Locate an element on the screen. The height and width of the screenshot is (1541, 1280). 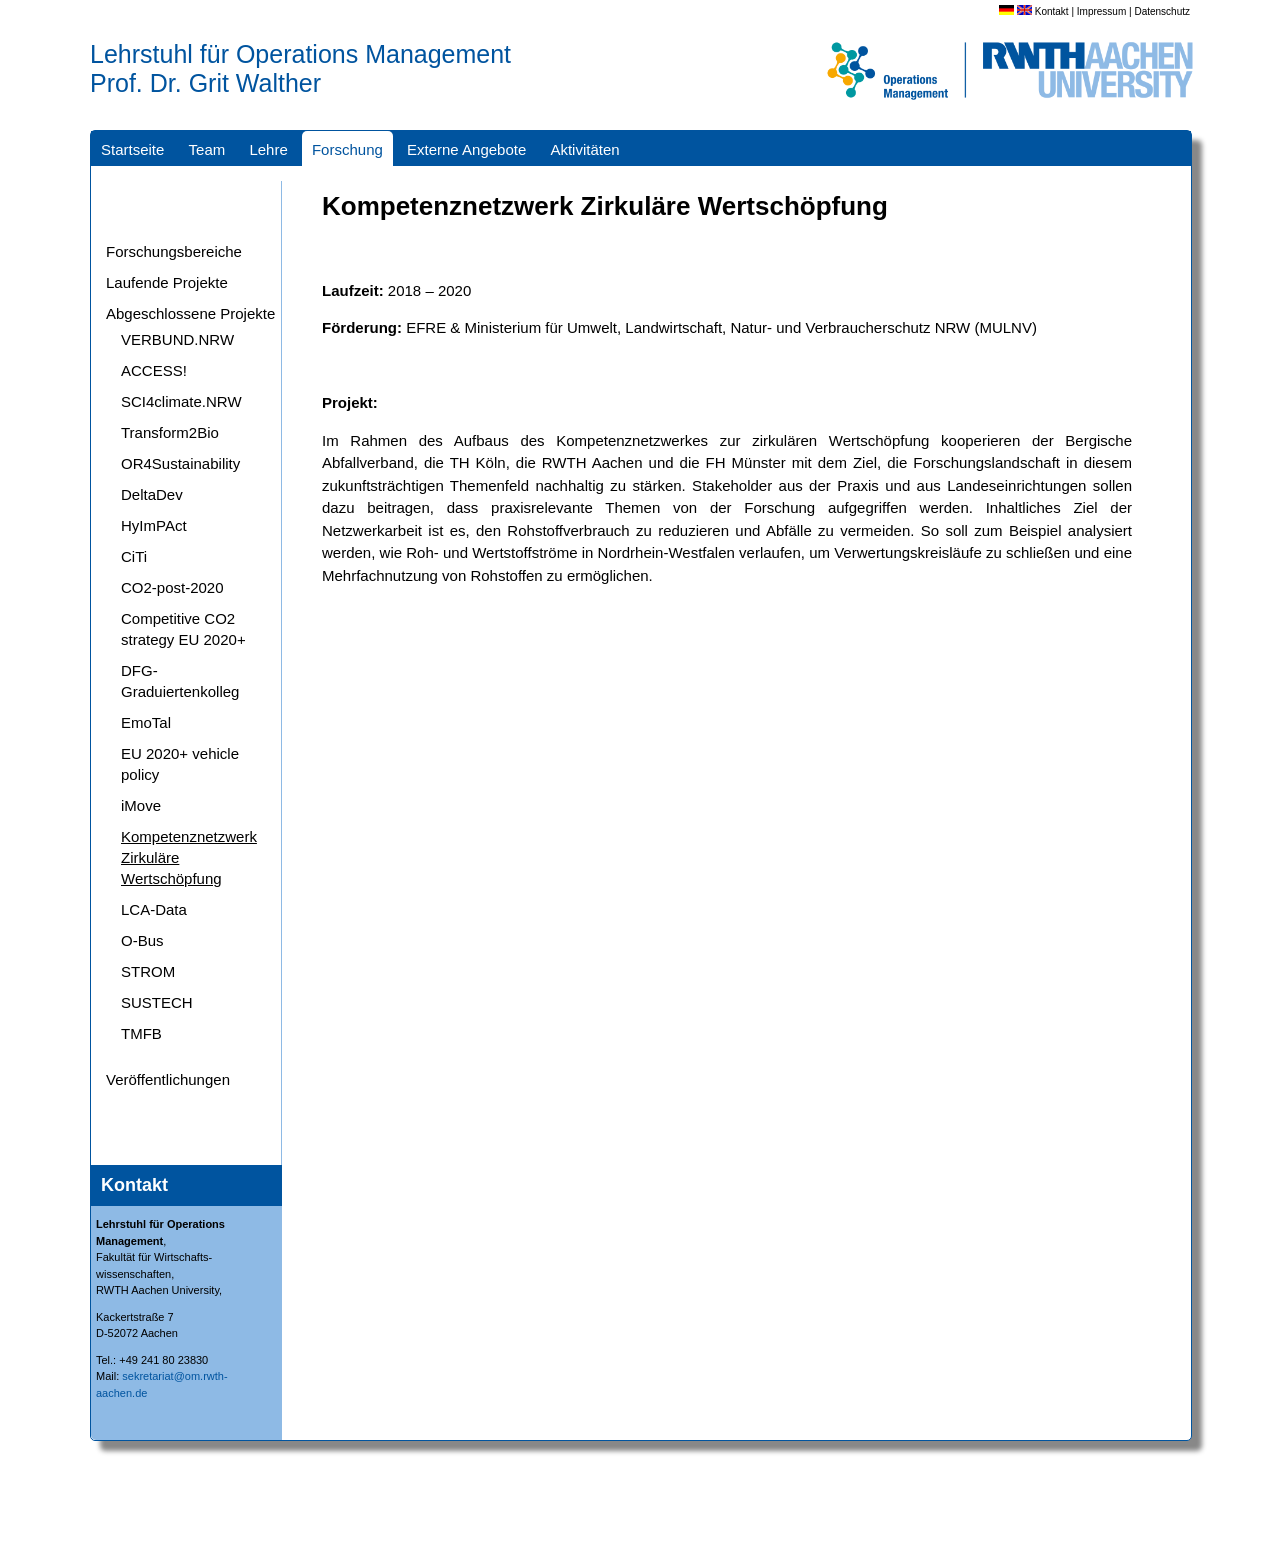
Externe Angebote is located at coordinates (466, 149).